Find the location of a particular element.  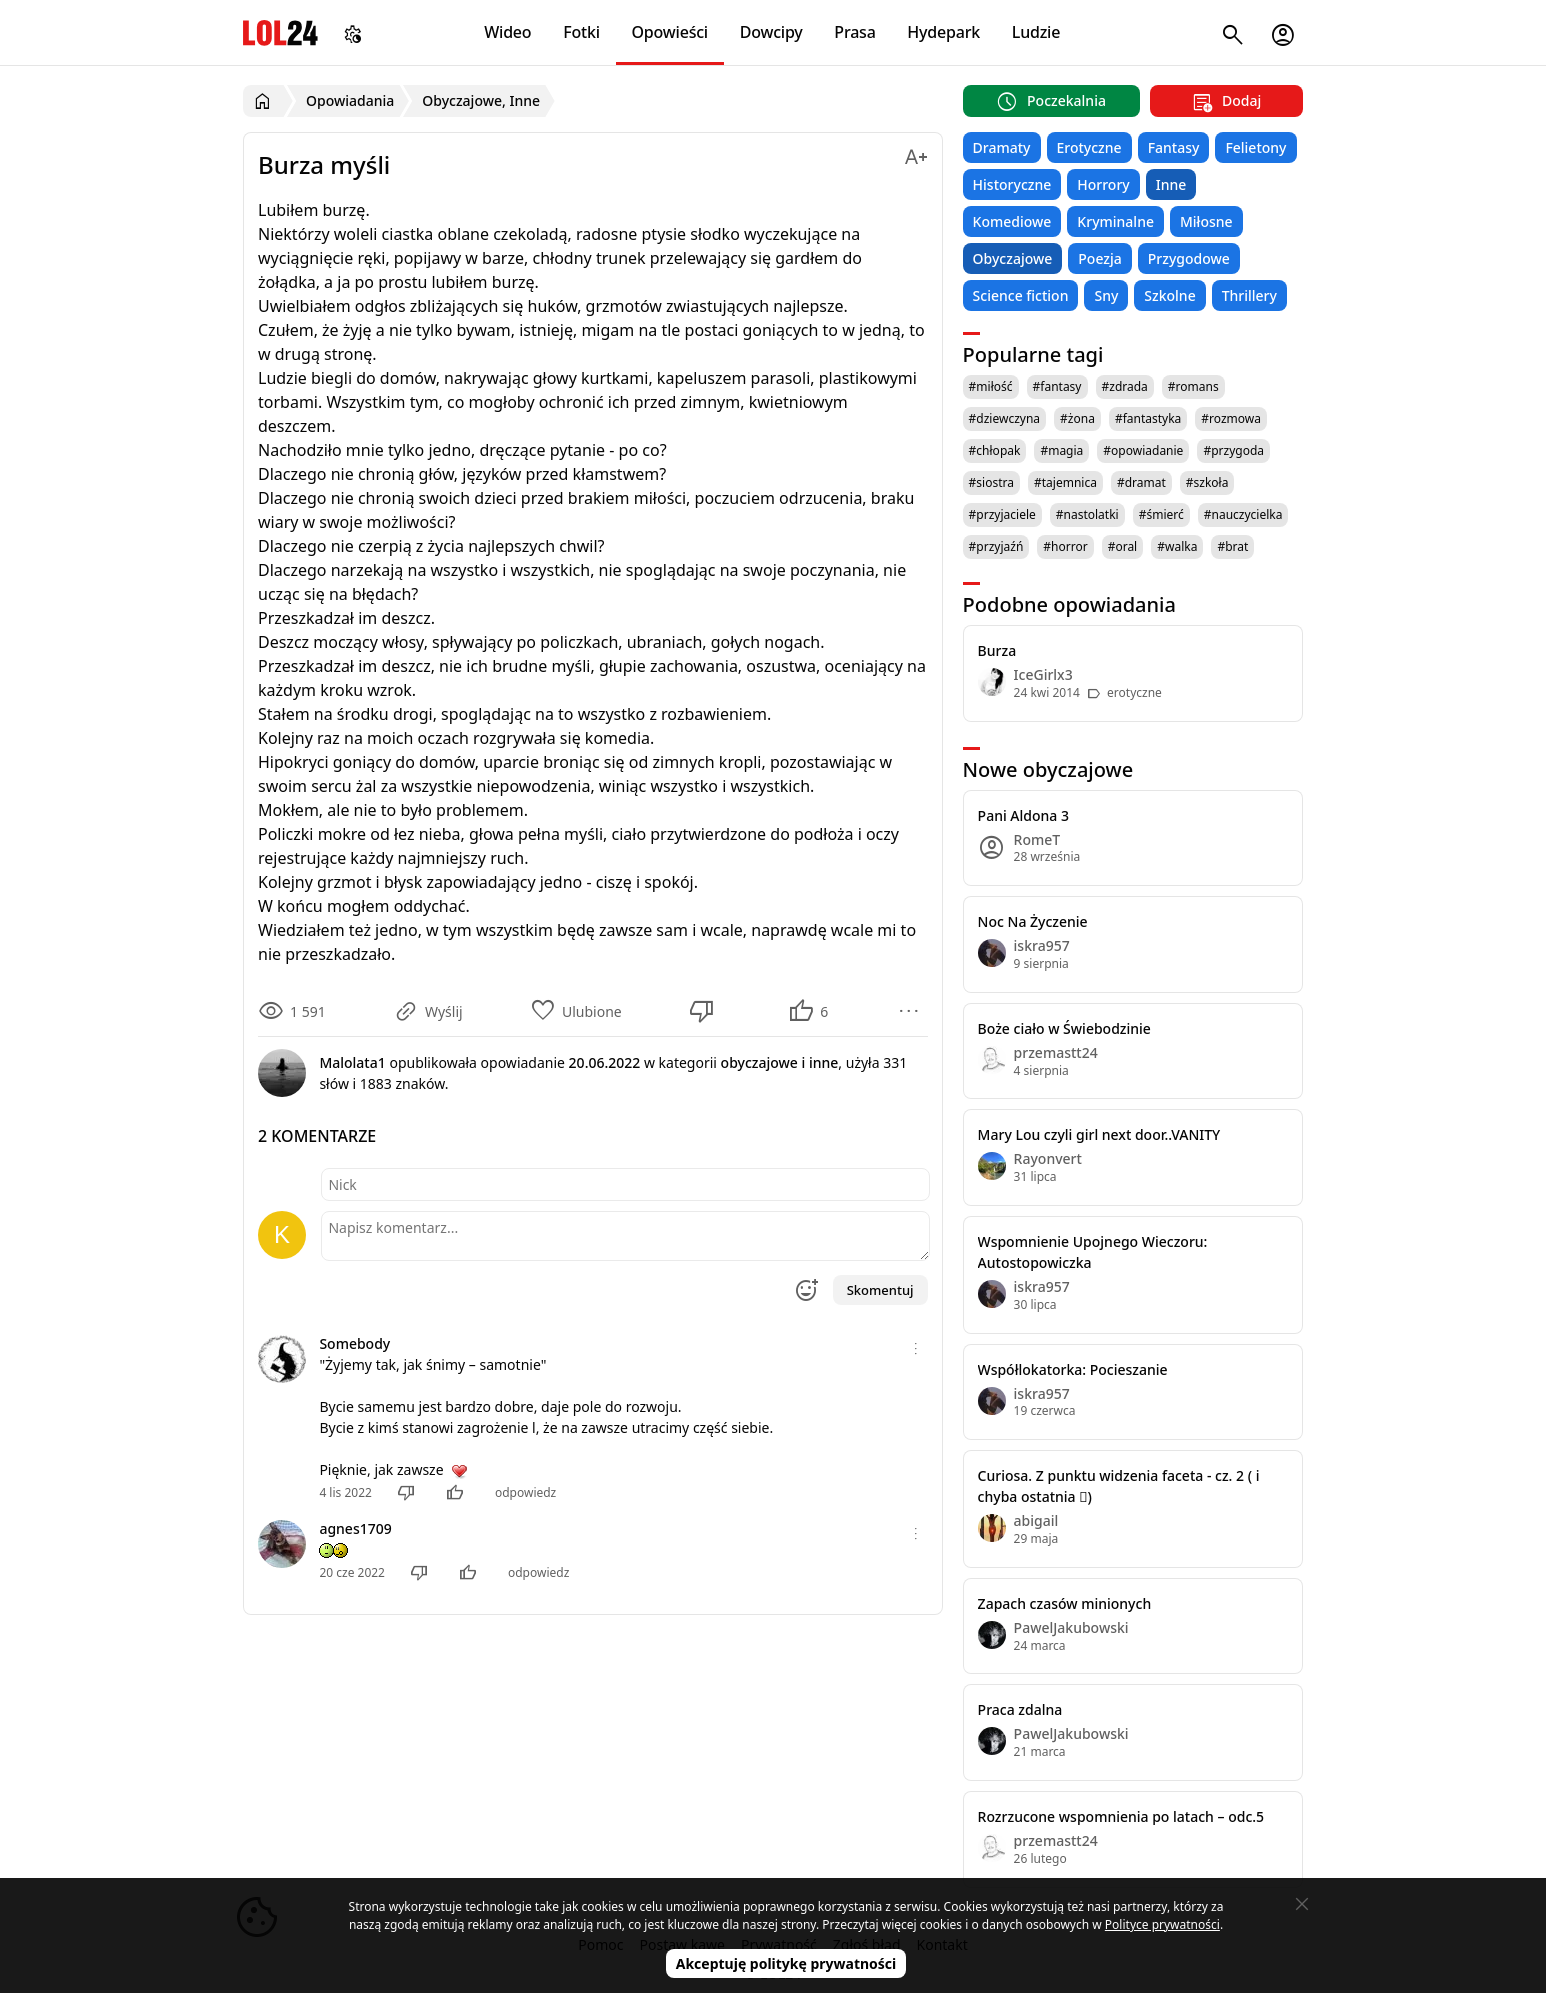

Pani Aldona 3 is located at coordinates (1023, 815).